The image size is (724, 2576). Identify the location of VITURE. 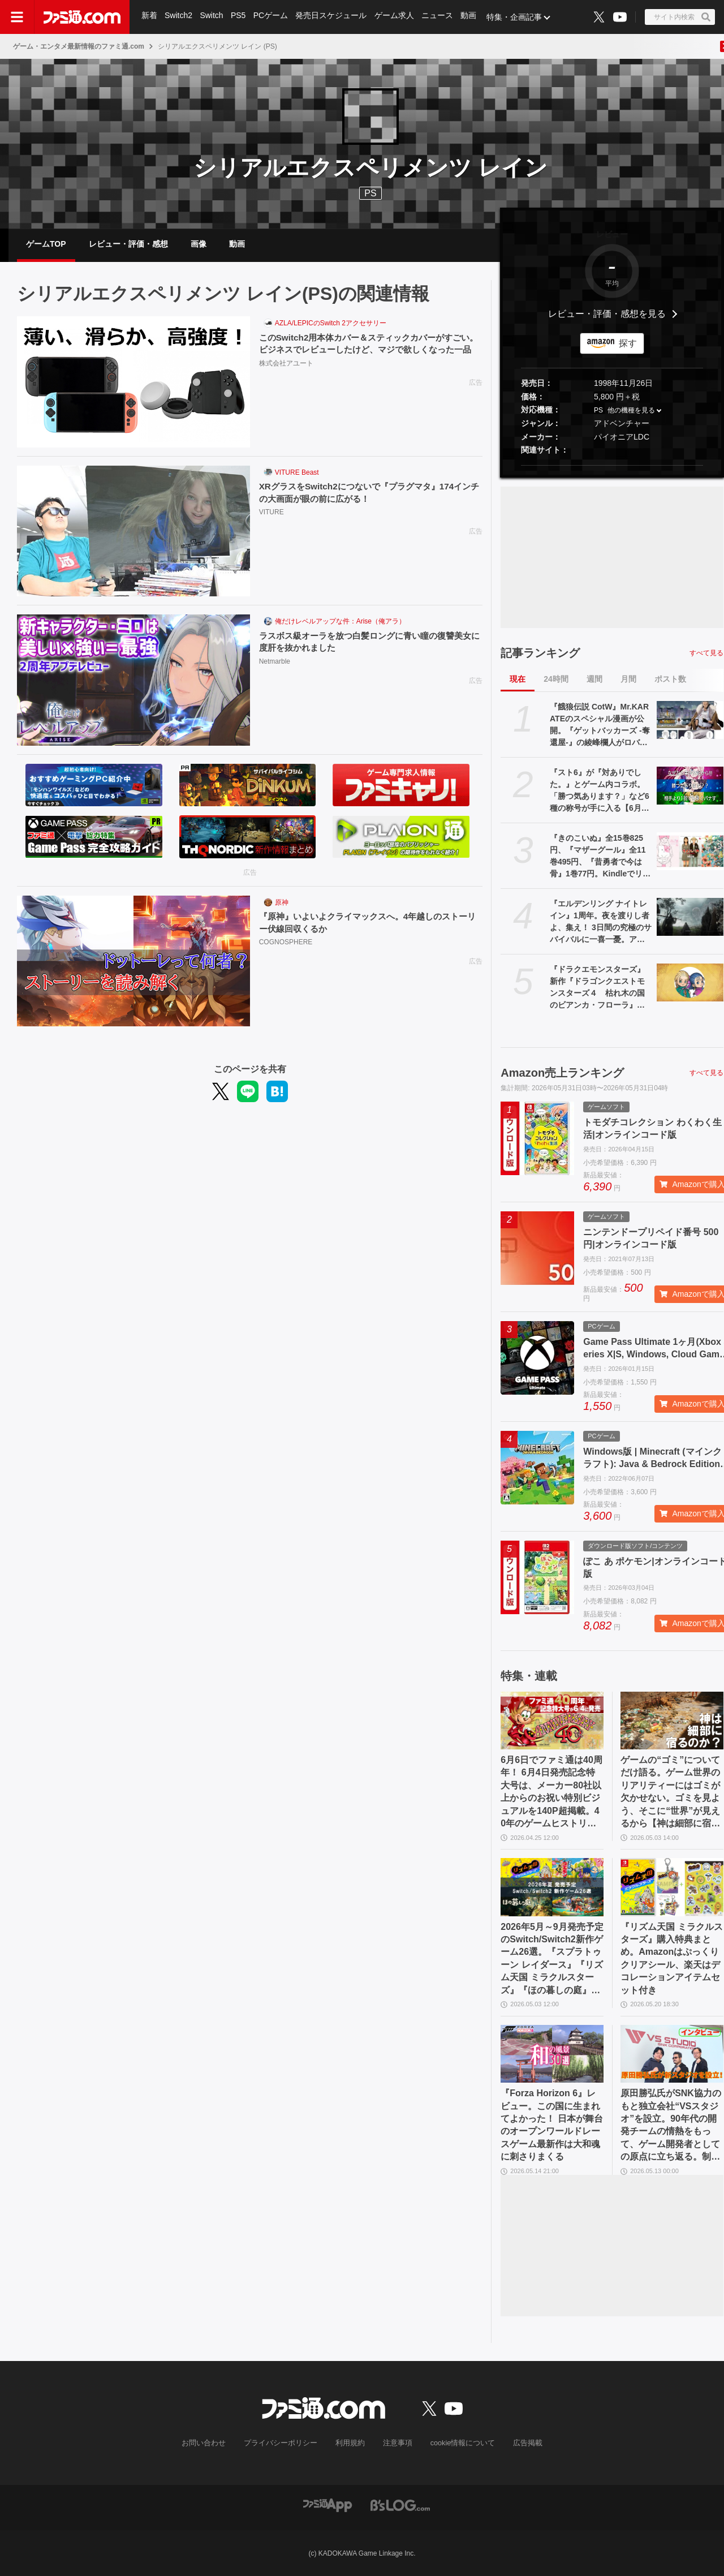
(271, 513).